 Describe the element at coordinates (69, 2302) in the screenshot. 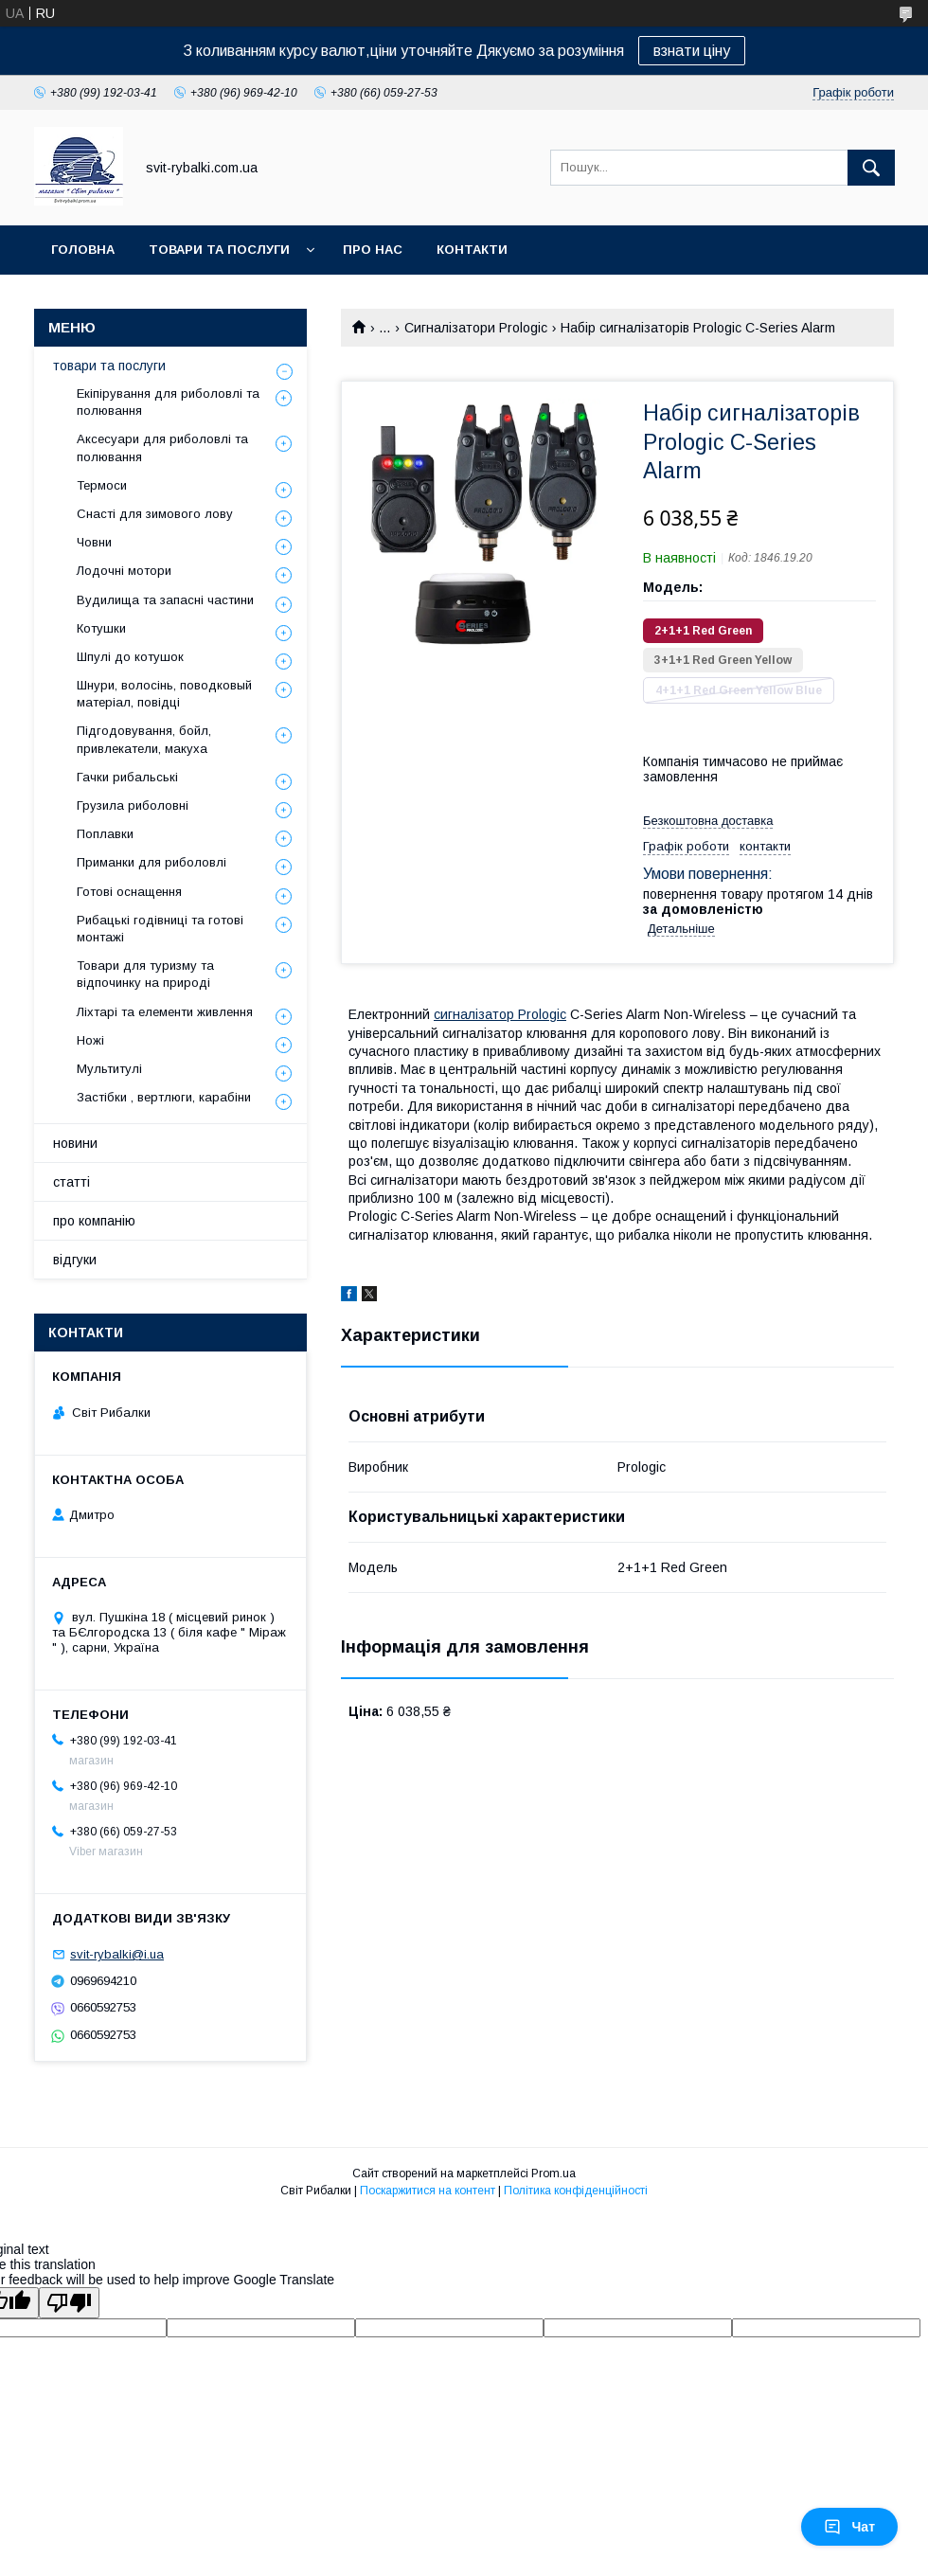

I see `[Poor translation]` at that location.